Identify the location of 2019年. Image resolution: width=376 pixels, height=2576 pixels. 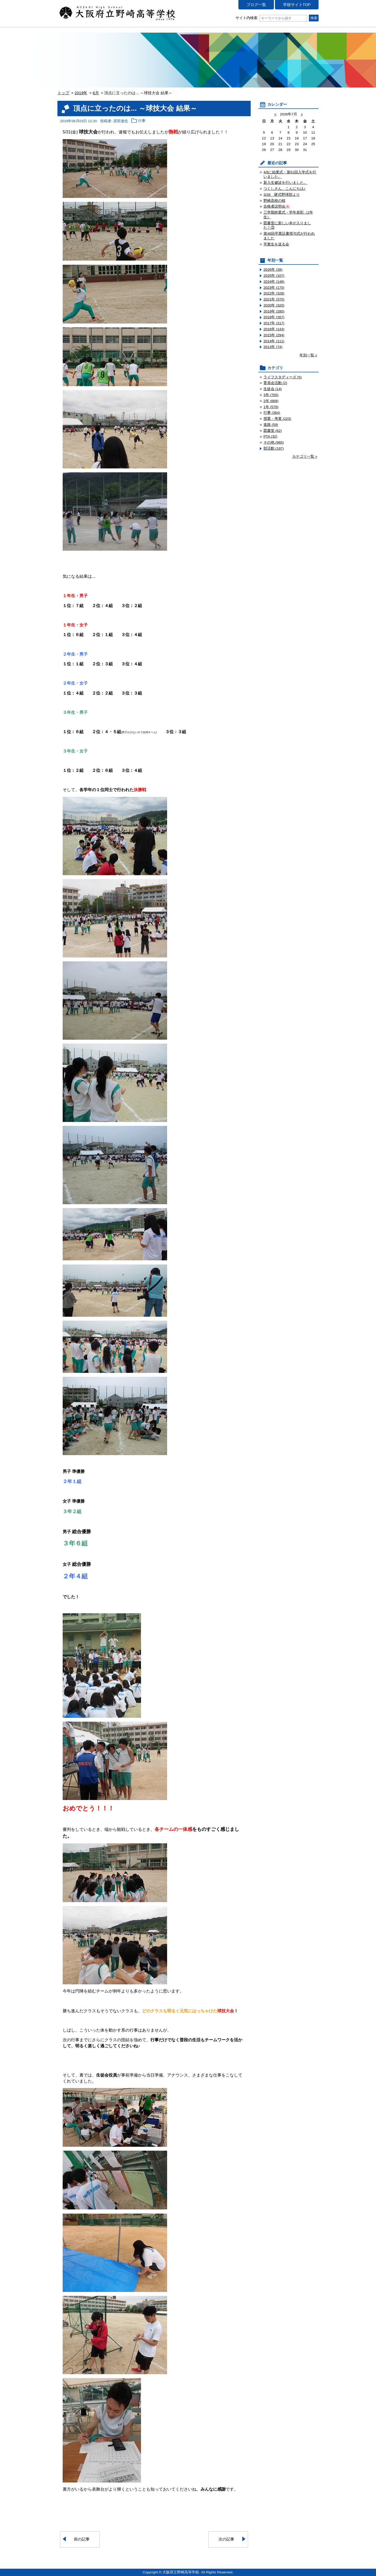
(81, 93).